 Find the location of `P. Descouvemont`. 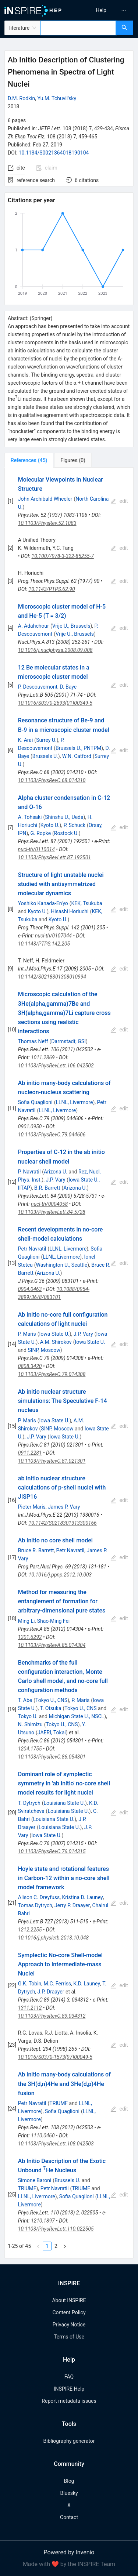

P. Descouvemont is located at coordinates (37, 687).